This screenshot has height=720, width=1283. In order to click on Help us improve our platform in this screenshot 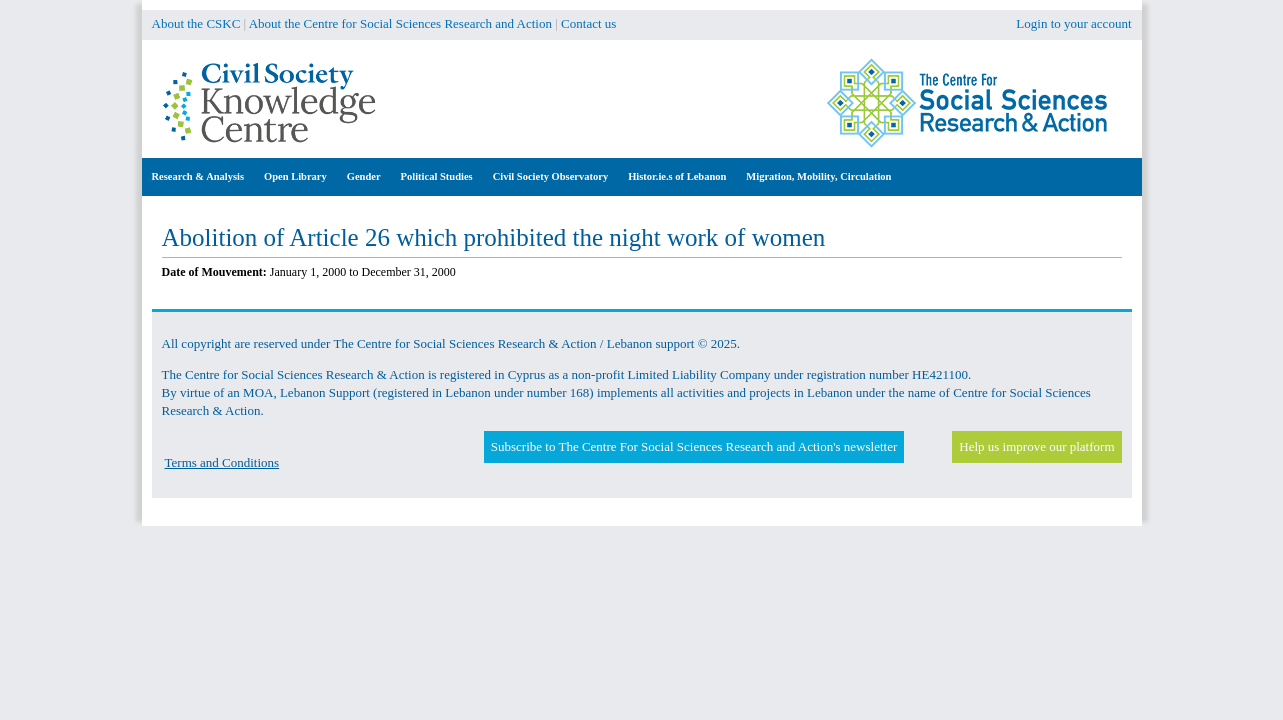, I will do `click(1036, 446)`.